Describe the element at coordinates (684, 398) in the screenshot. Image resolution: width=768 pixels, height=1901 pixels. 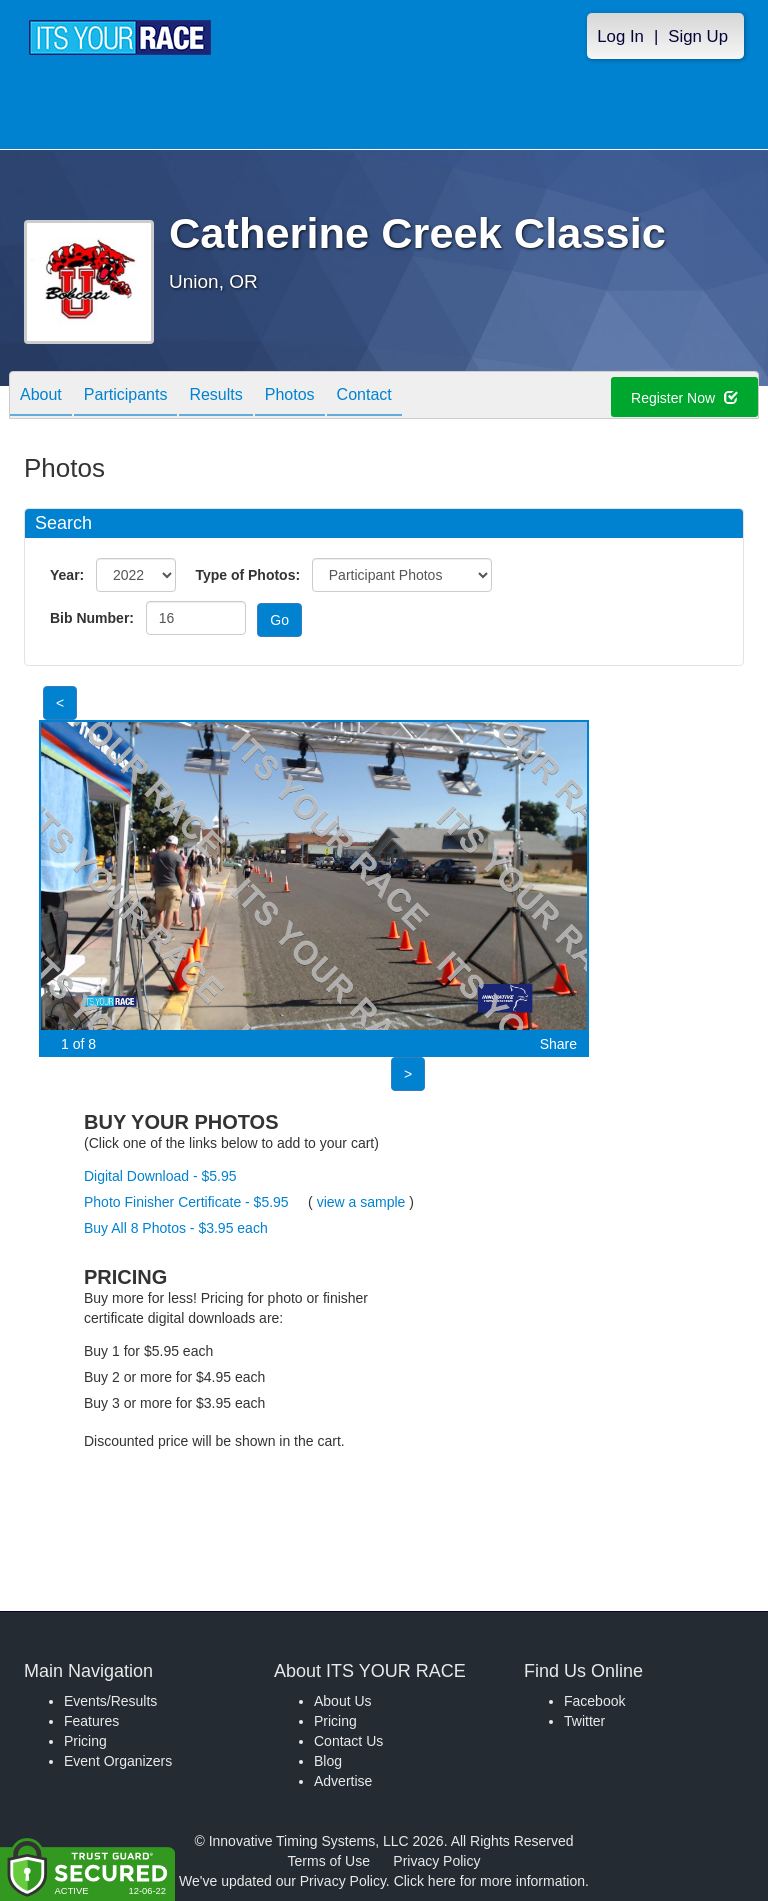
I see `Register Now` at that location.